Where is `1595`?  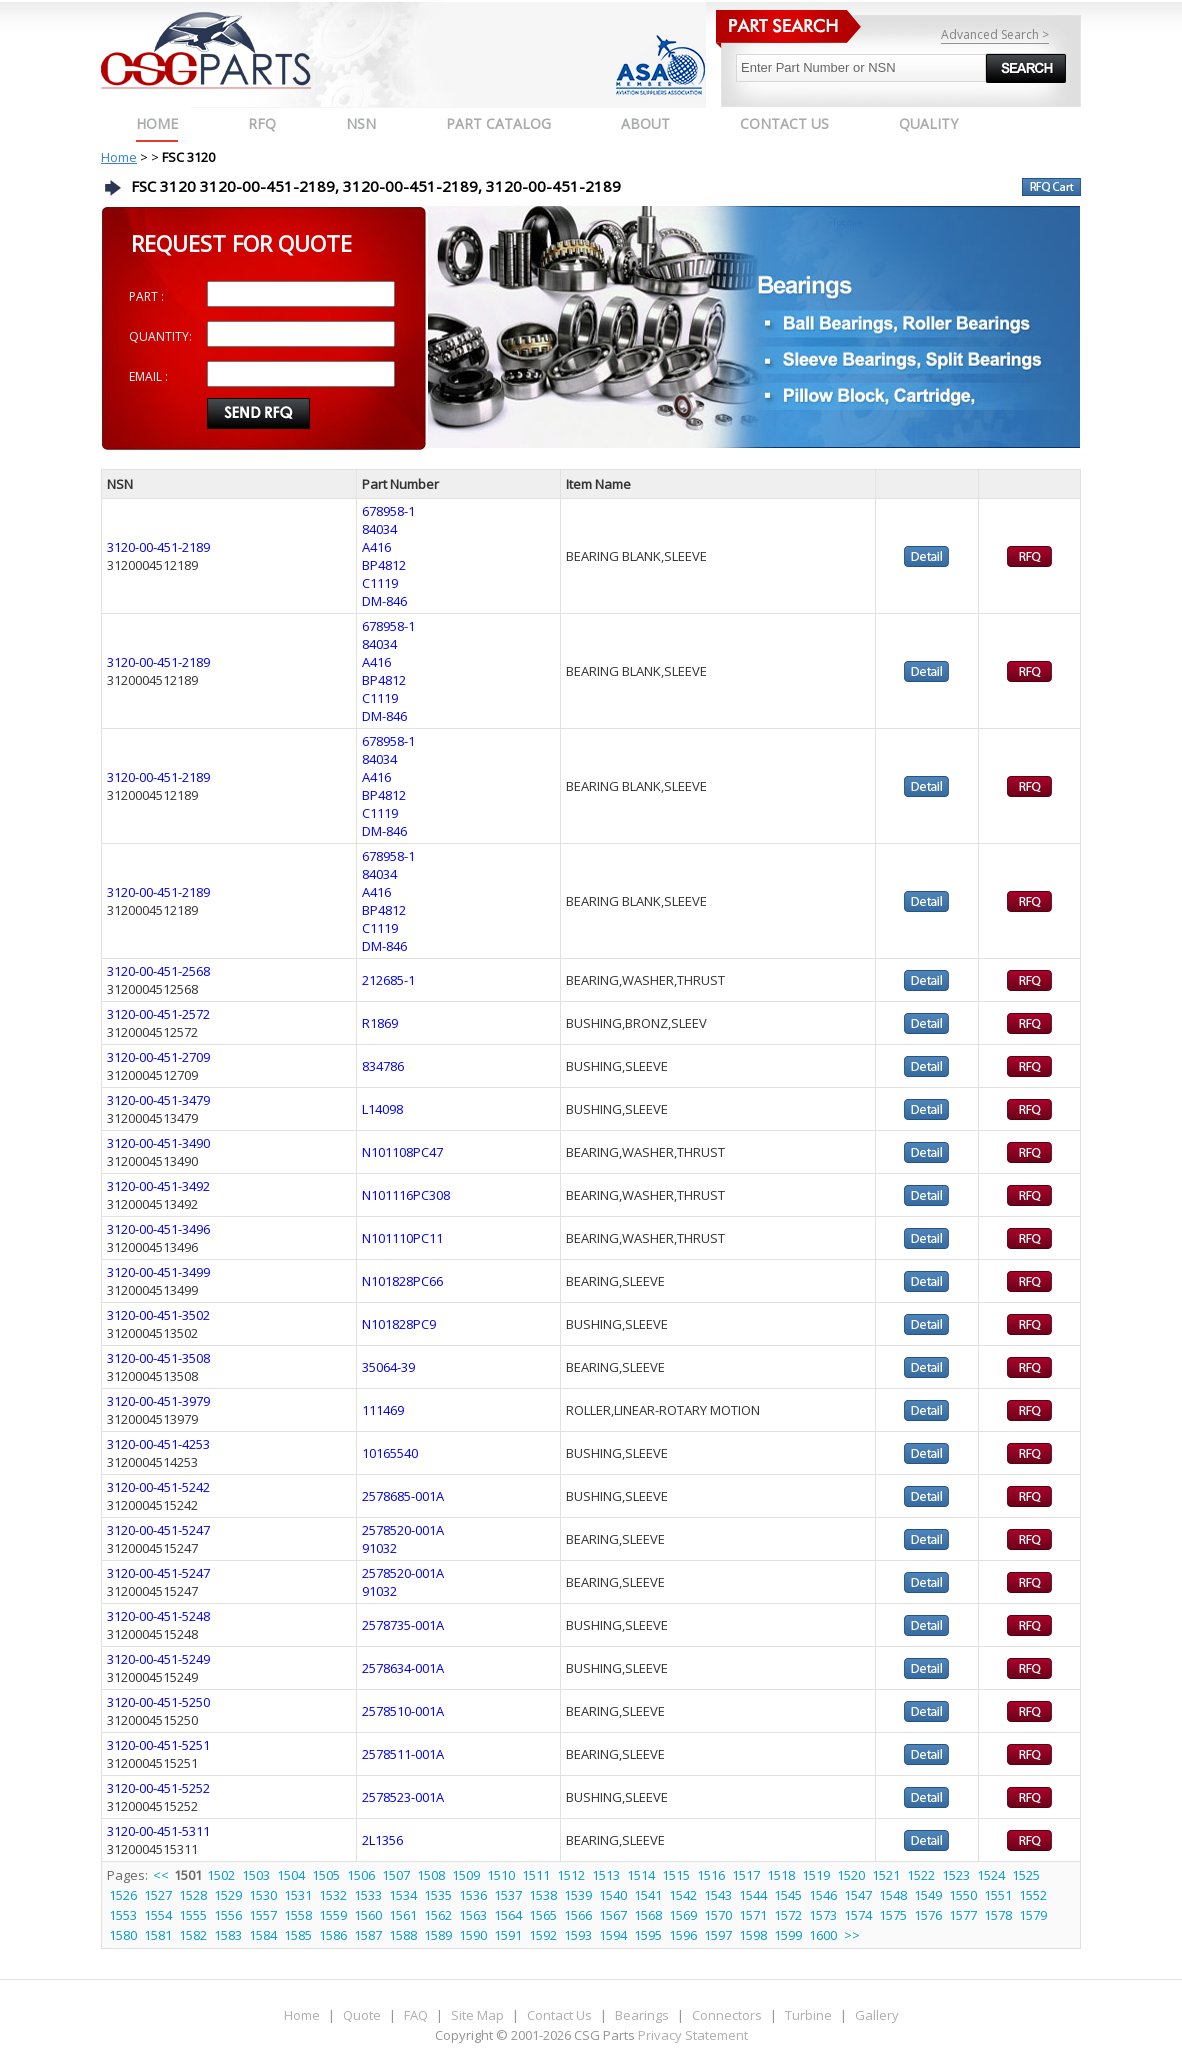
1595 is located at coordinates (648, 1935).